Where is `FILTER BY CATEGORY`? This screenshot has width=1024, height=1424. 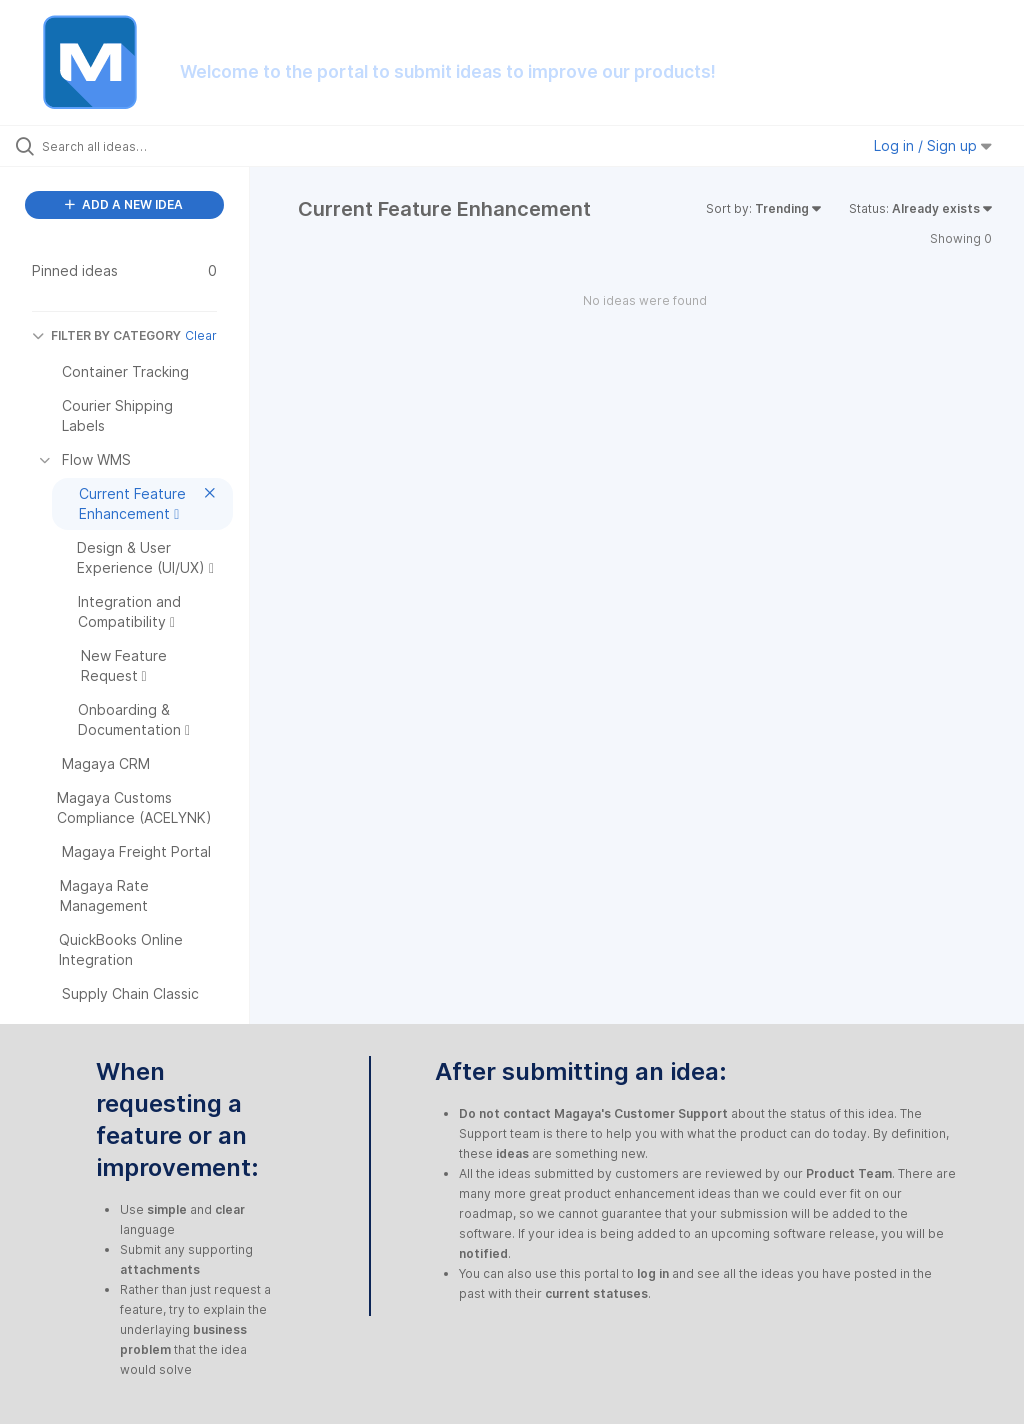
FILTER BY CATEGORY is located at coordinates (106, 335).